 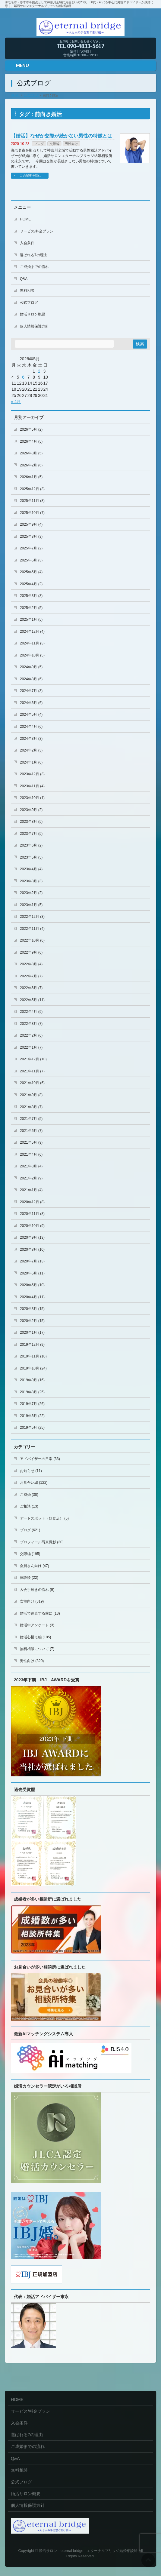 What do you see at coordinates (32, 940) in the screenshot?
I see `2022年10月 (6)` at bounding box center [32, 940].